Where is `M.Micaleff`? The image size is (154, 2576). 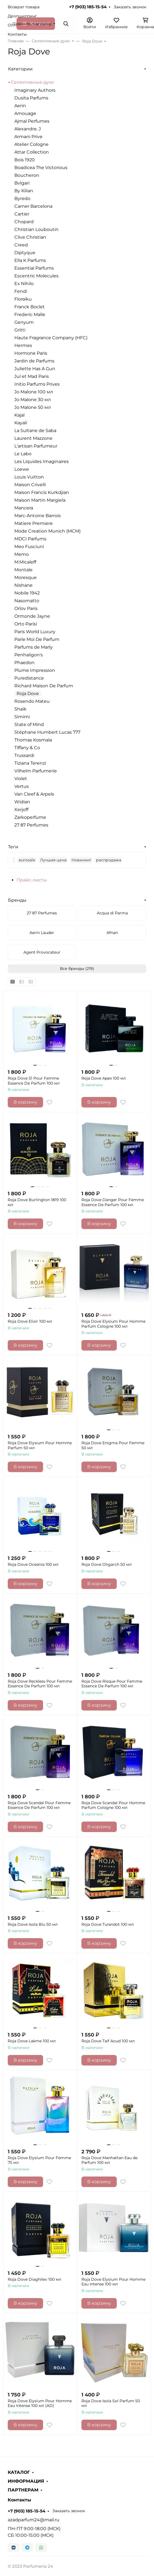 M.Micaleff is located at coordinates (25, 562).